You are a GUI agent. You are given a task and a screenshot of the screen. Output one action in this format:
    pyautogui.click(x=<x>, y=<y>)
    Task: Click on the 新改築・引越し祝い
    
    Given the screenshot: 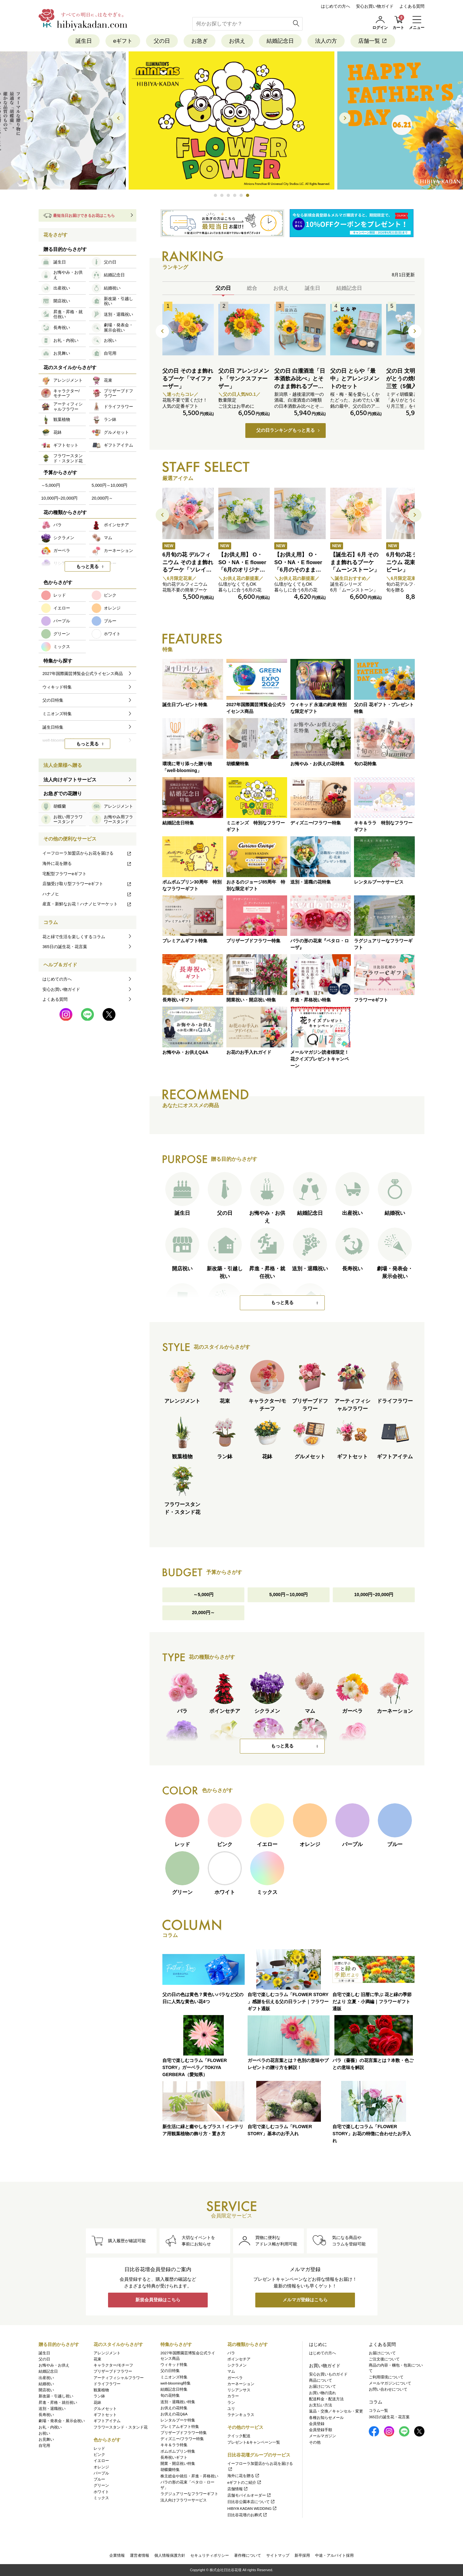 What is the action you would take?
    pyautogui.click(x=56, y=2396)
    